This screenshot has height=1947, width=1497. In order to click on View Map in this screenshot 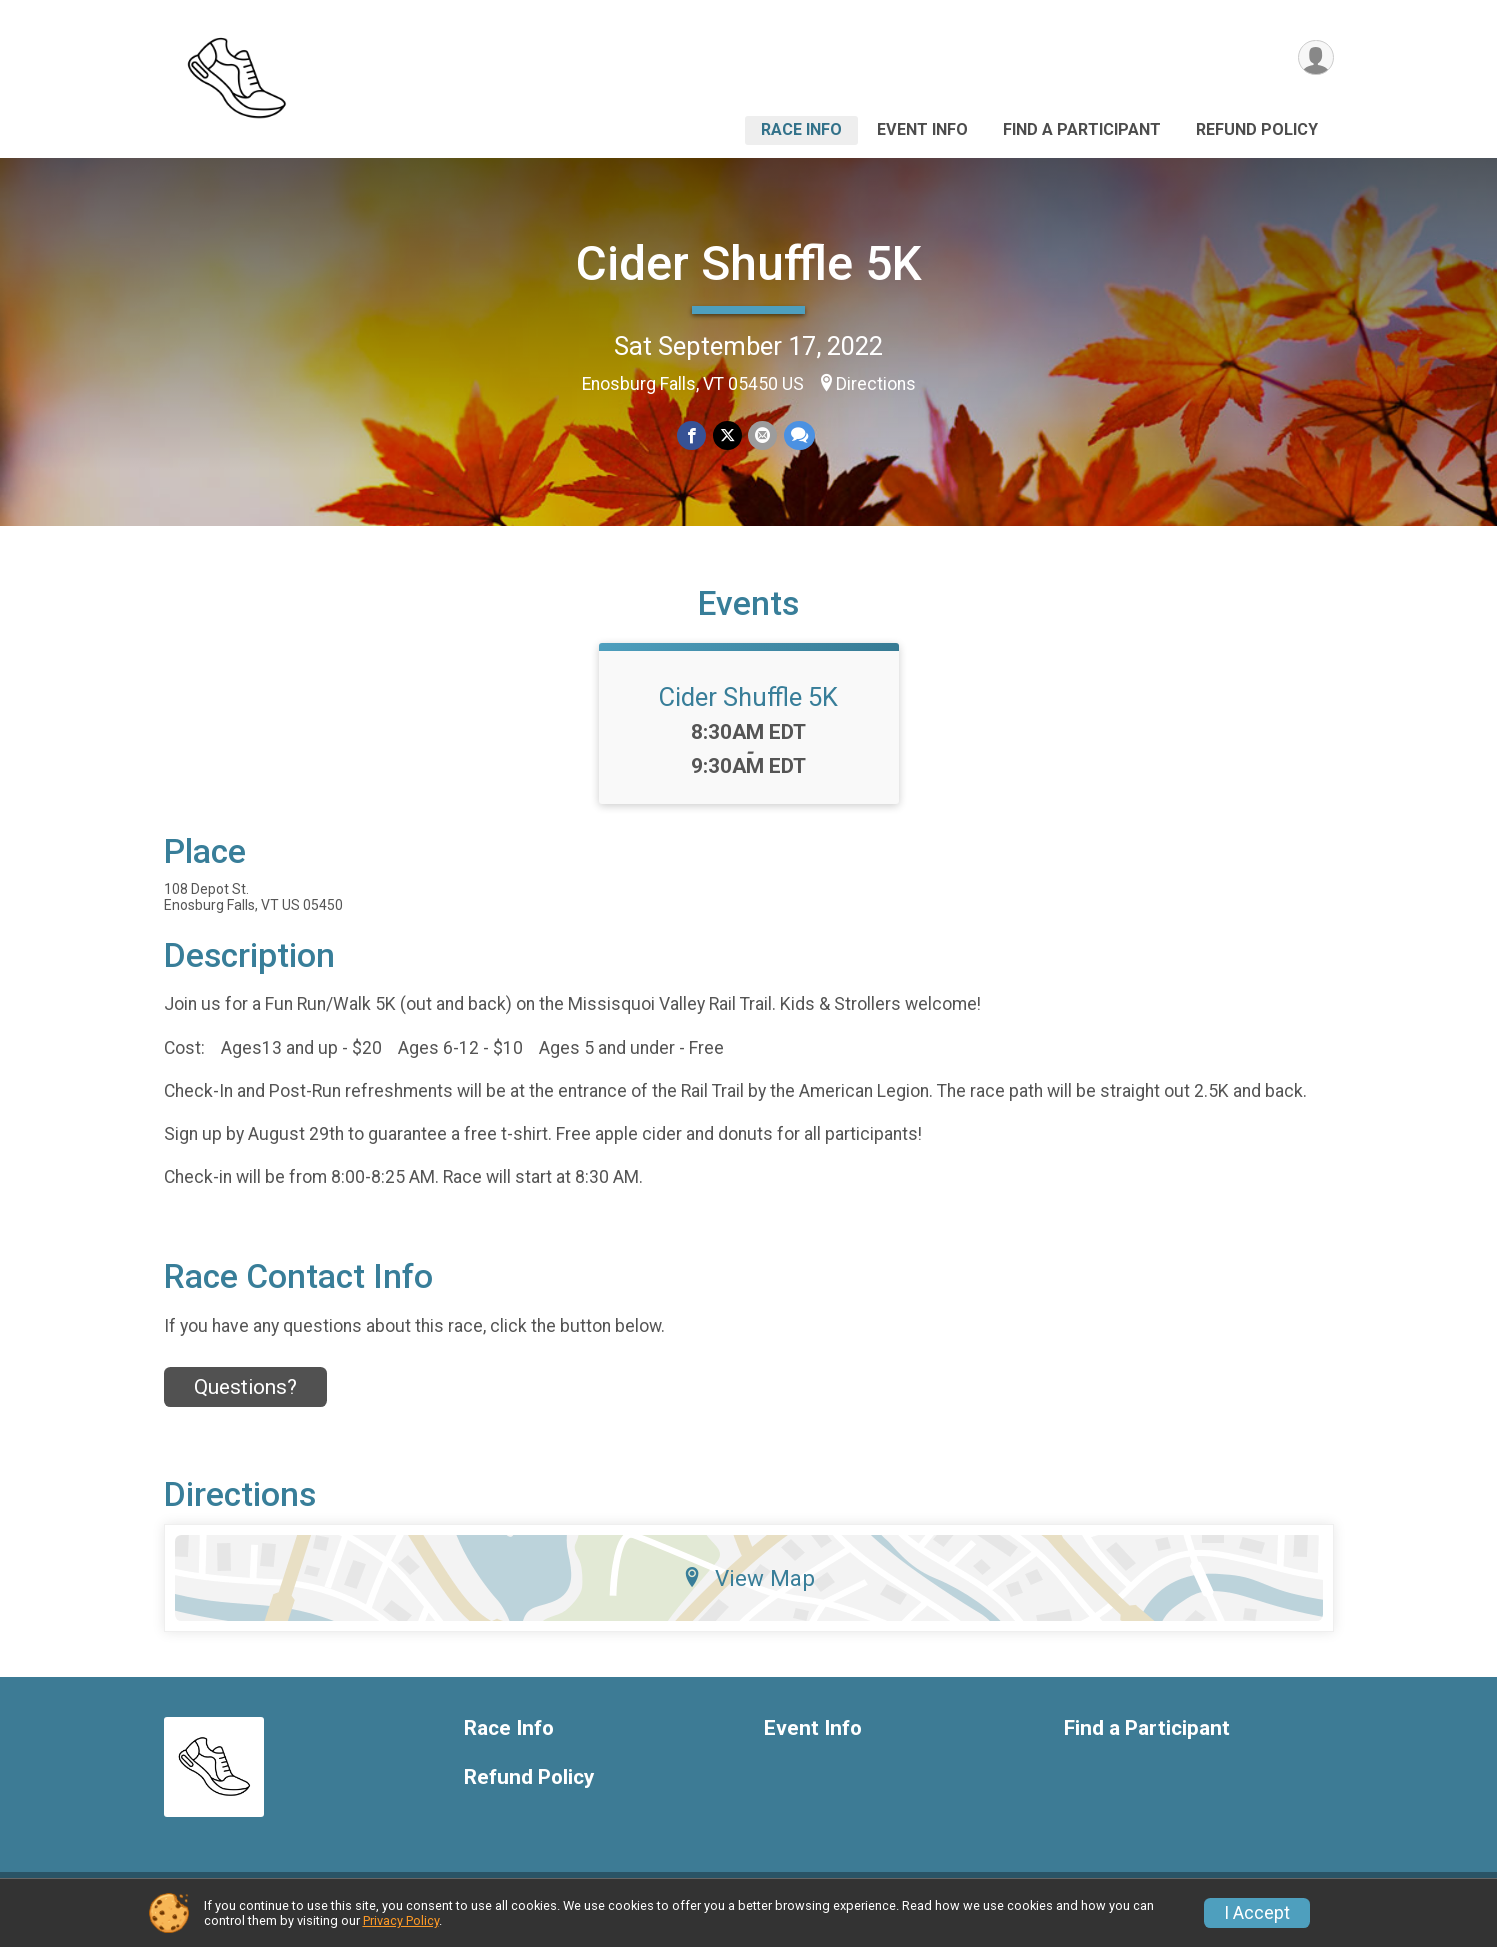, I will do `click(748, 1591)`.